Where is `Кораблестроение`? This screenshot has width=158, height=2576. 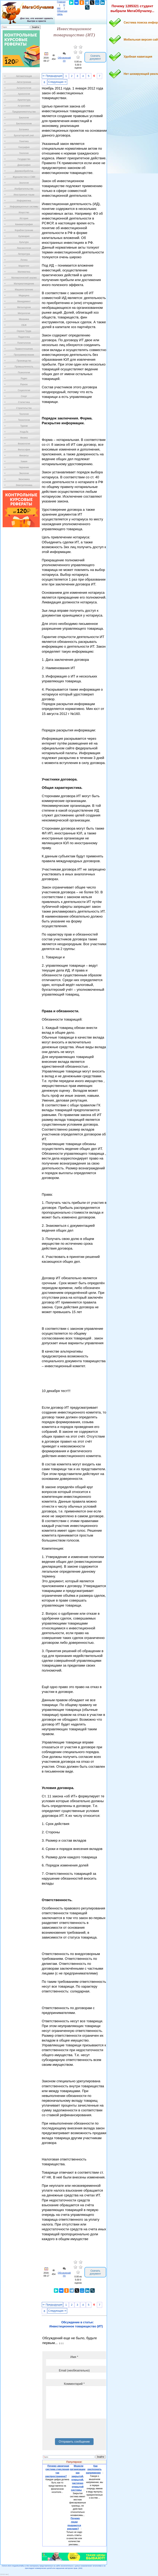 Кораблестроение is located at coordinates (24, 230).